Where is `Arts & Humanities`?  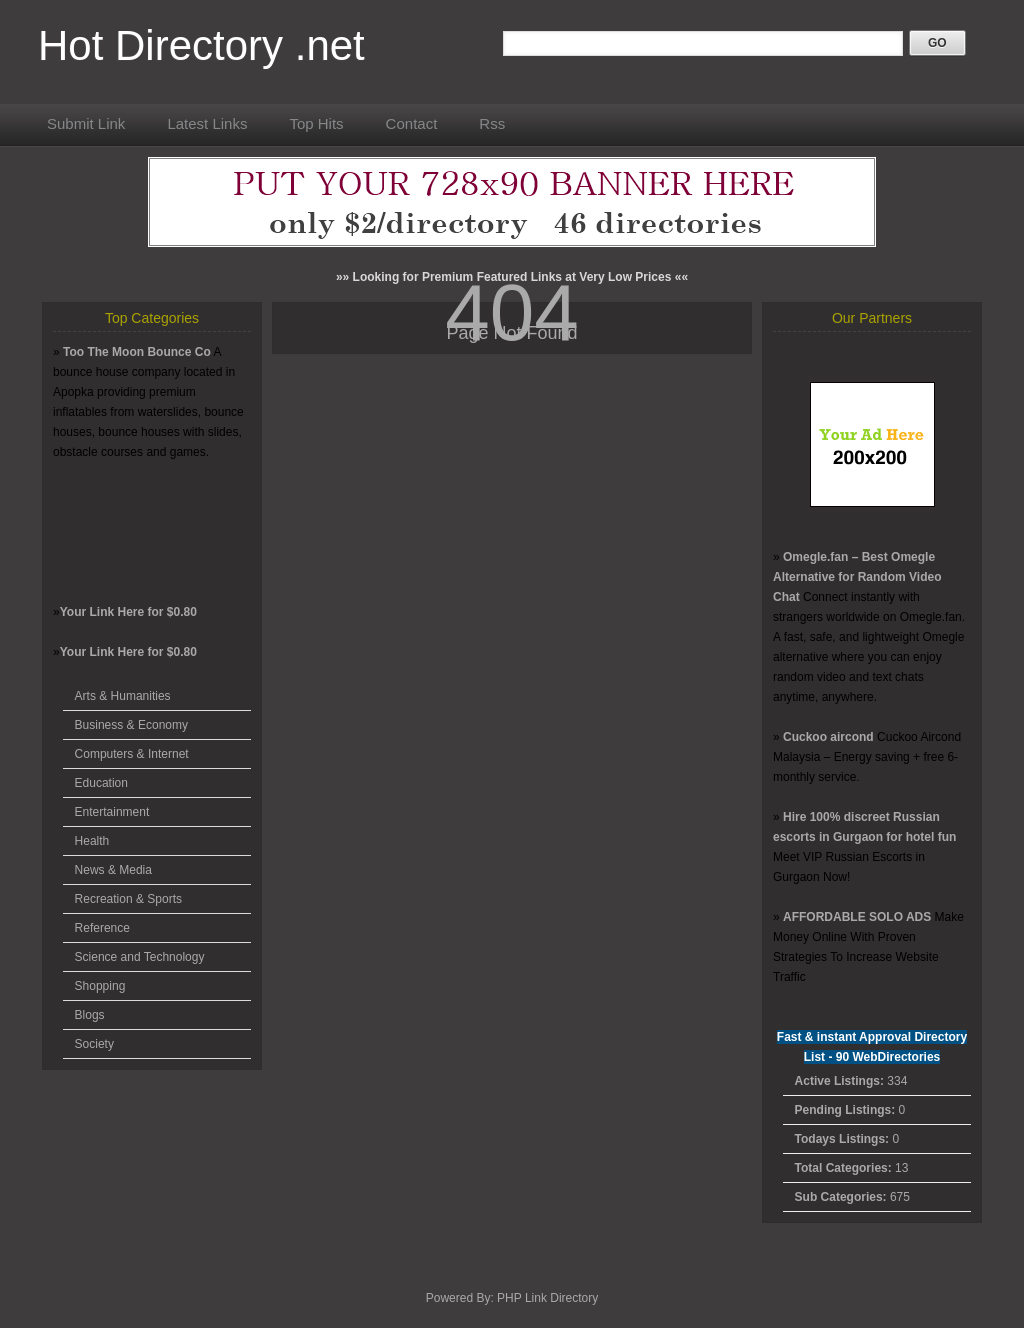
Arts & Humanities is located at coordinates (123, 696).